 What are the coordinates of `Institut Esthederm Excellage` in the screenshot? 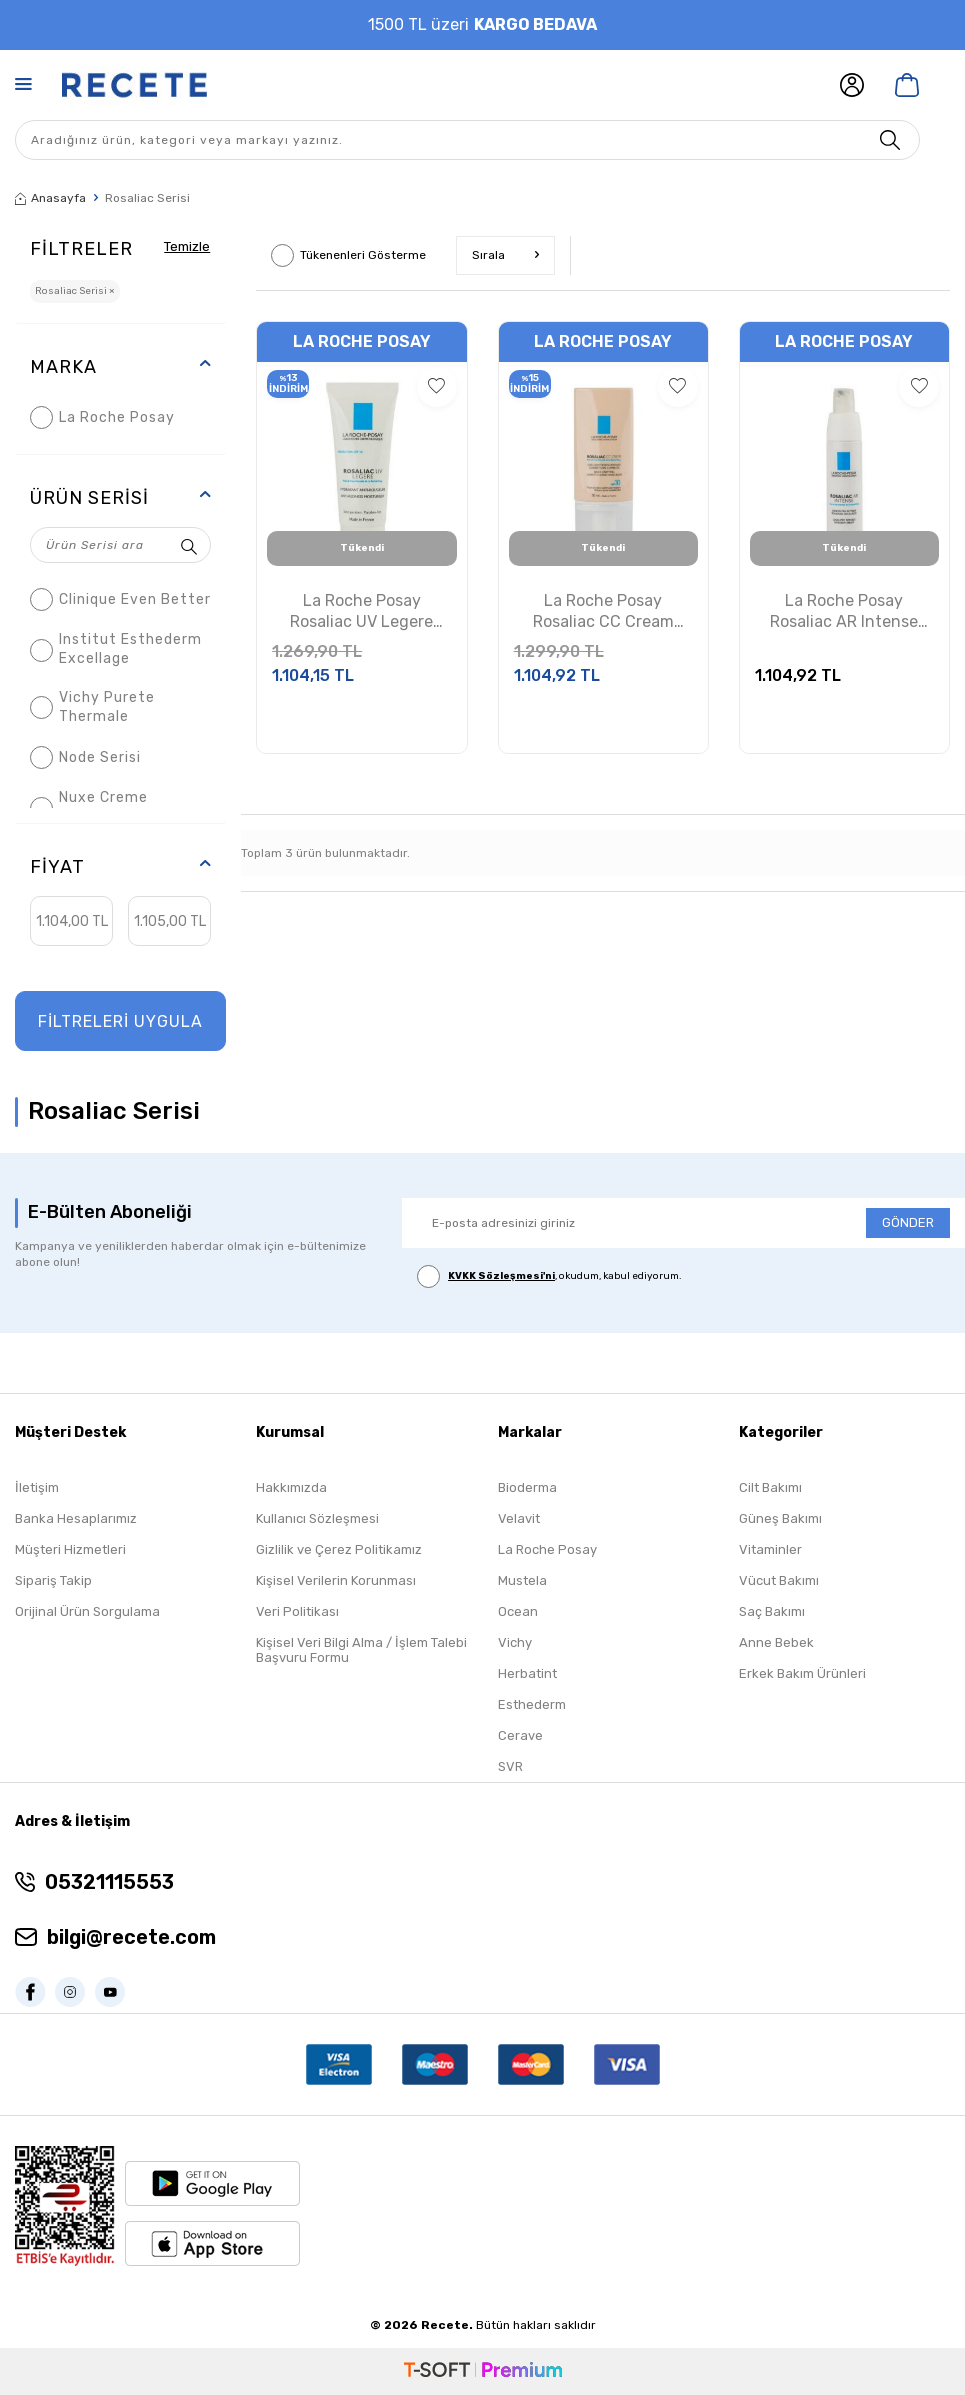 It's located at (116, 649).